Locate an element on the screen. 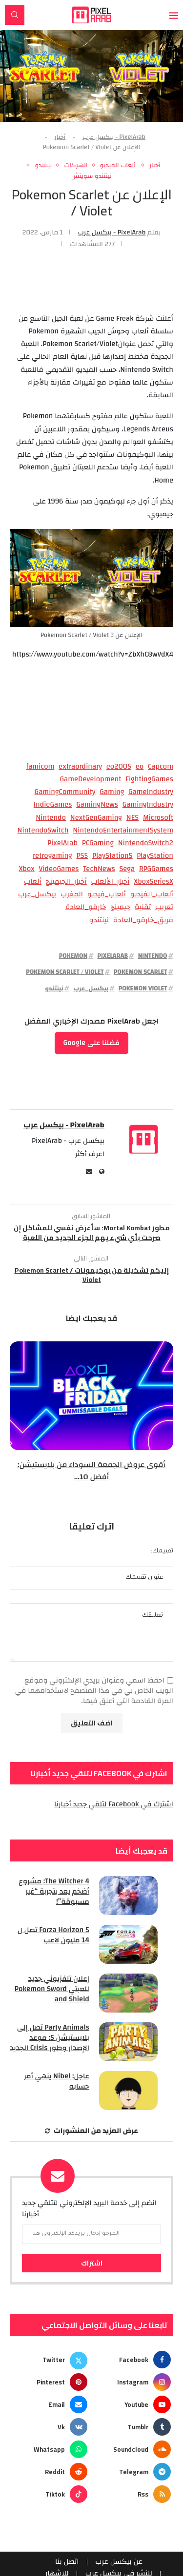 Image resolution: width=183 pixels, height=2576 pixels. PixelArab - بيكسل عرب is located at coordinates (113, 137).